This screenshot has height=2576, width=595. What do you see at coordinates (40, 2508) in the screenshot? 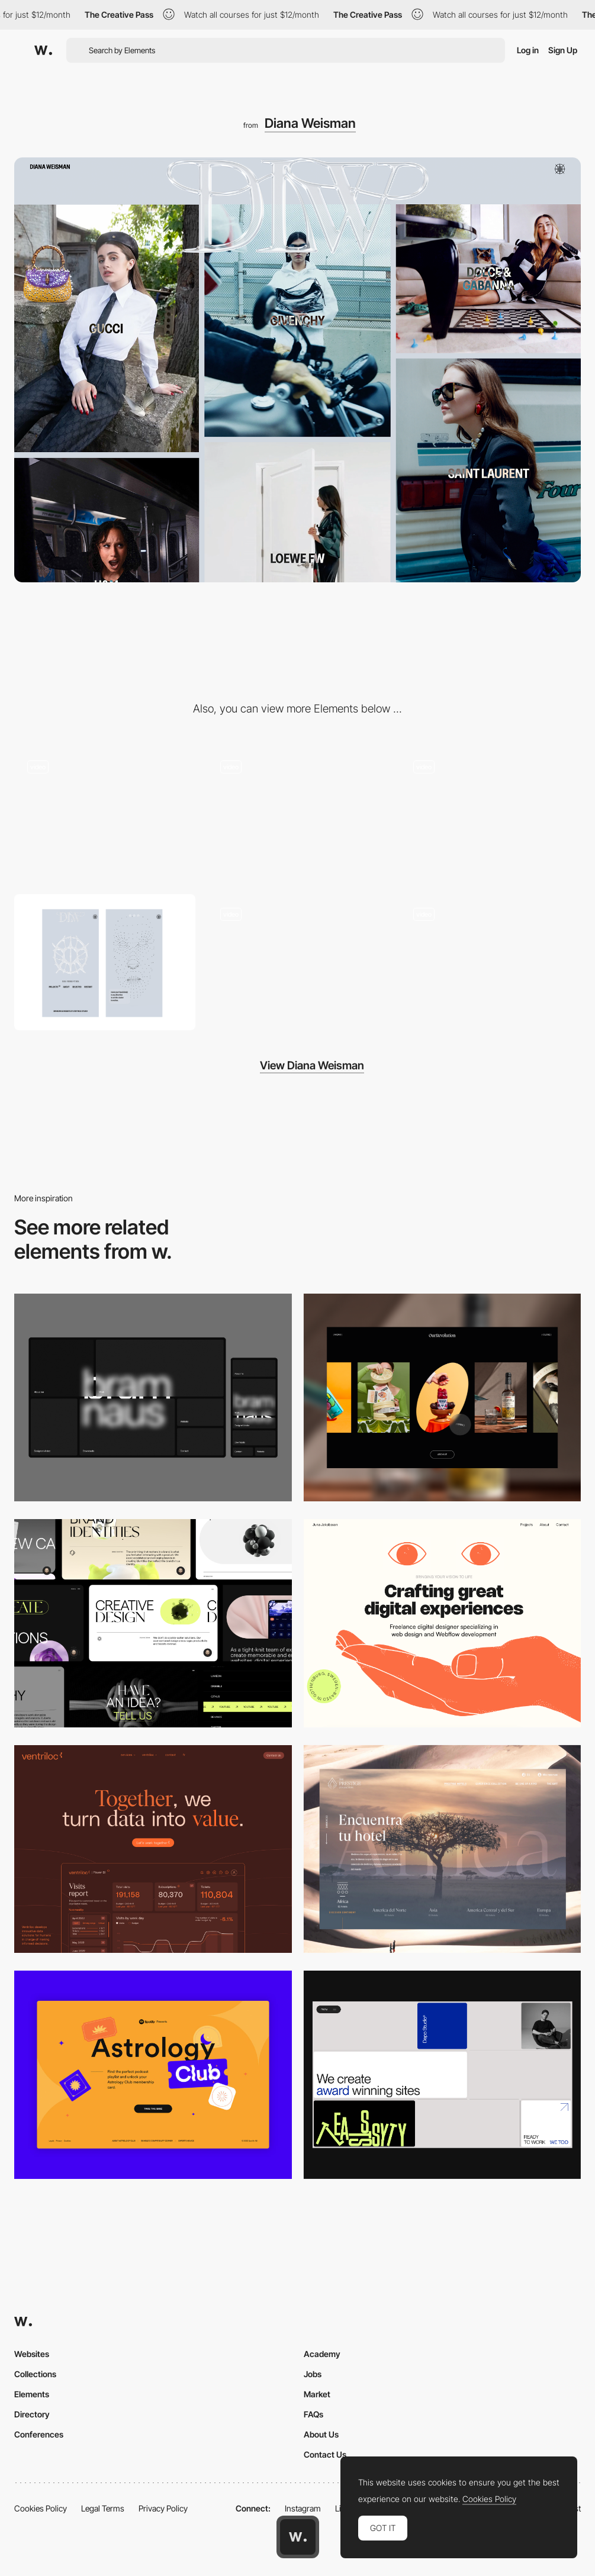
I see `Cookies Policy` at bounding box center [40, 2508].